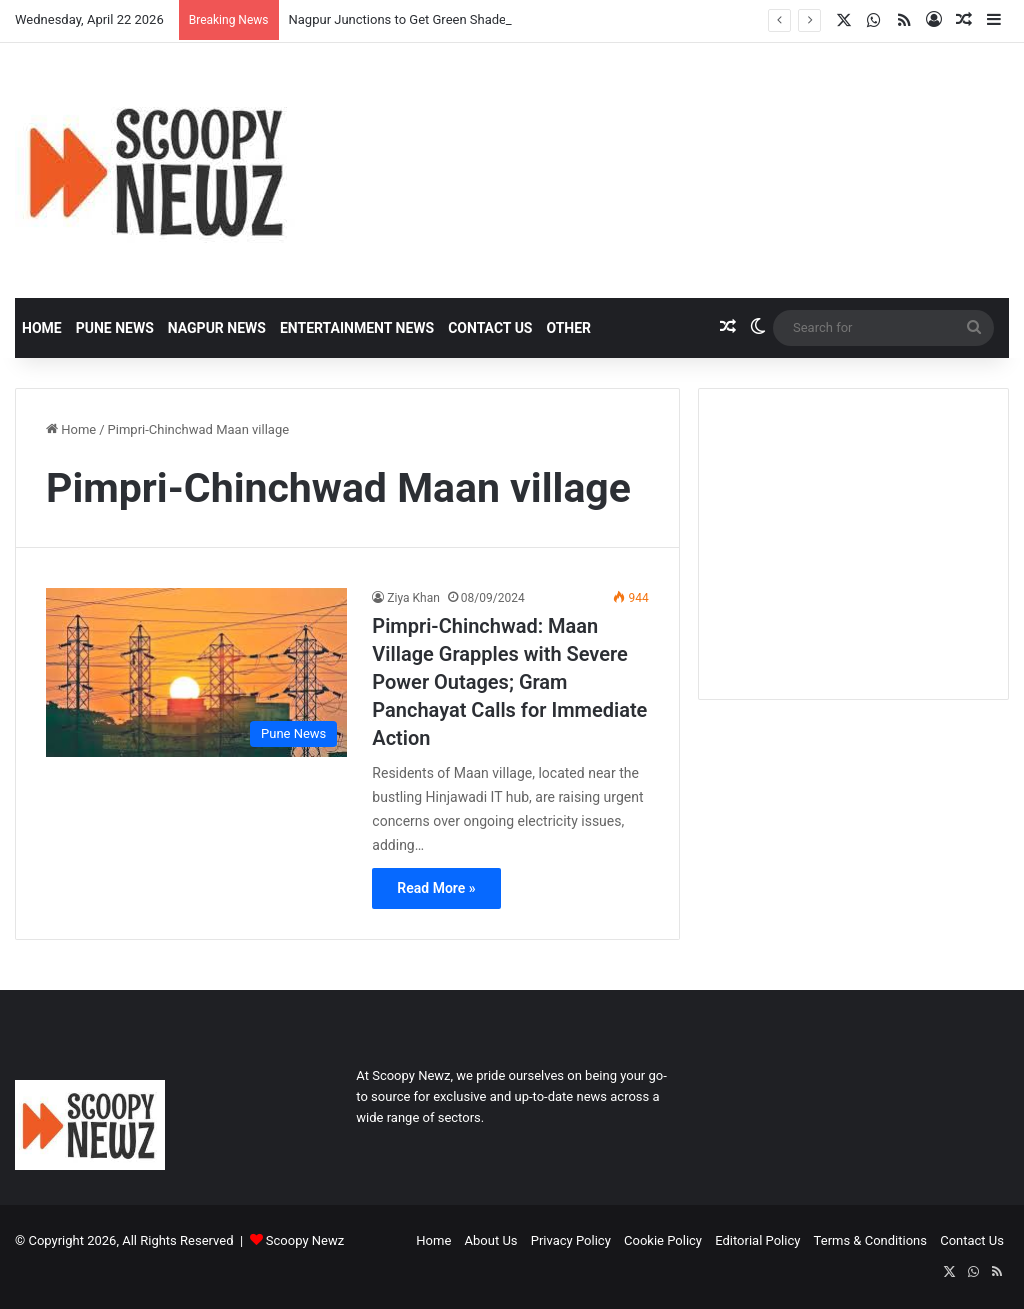 The width and height of the screenshot is (1024, 1309). What do you see at coordinates (436, 888) in the screenshot?
I see `Read More »` at bounding box center [436, 888].